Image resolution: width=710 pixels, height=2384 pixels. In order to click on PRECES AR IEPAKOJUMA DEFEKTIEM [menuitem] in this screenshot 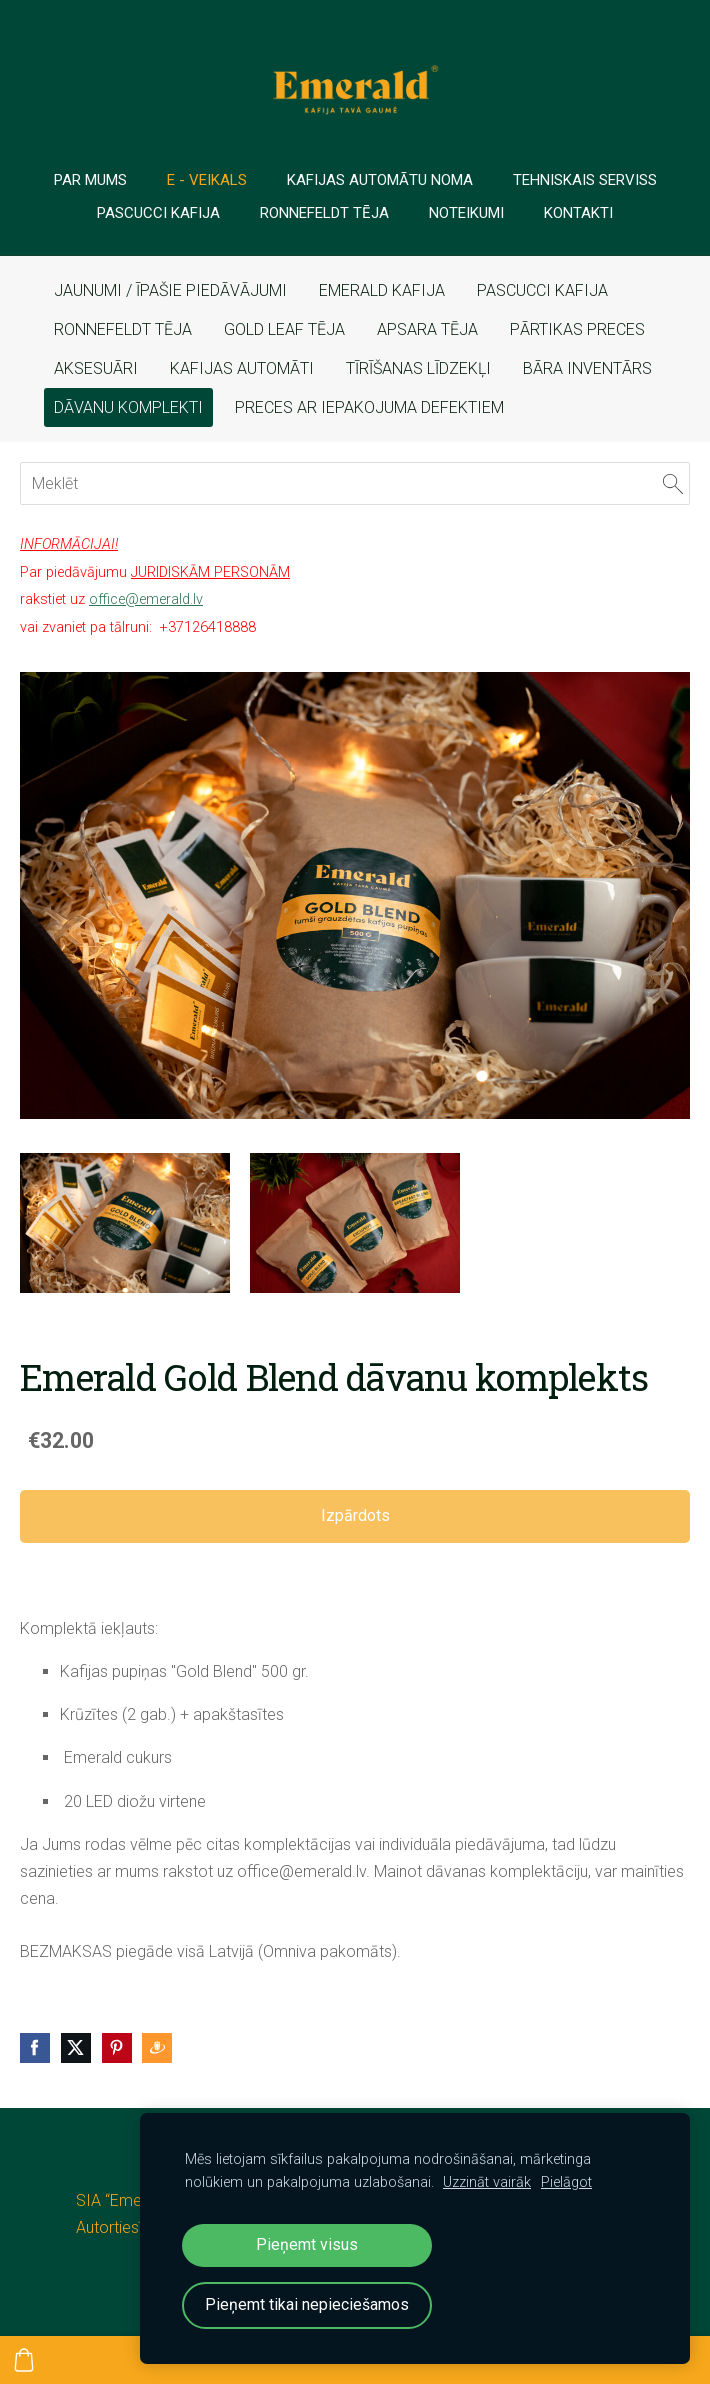, I will do `click(369, 407)`.